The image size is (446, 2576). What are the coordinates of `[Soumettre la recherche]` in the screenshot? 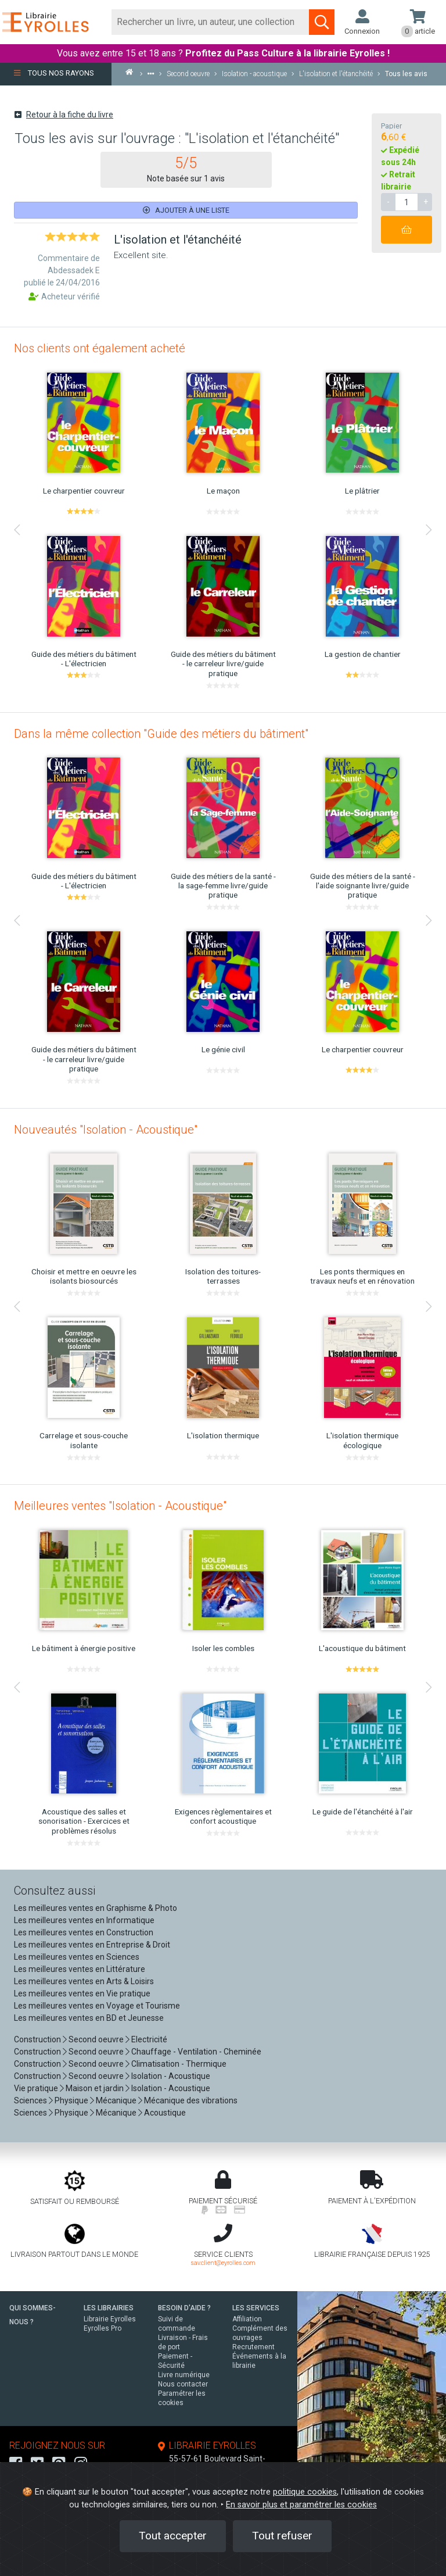 It's located at (321, 22).